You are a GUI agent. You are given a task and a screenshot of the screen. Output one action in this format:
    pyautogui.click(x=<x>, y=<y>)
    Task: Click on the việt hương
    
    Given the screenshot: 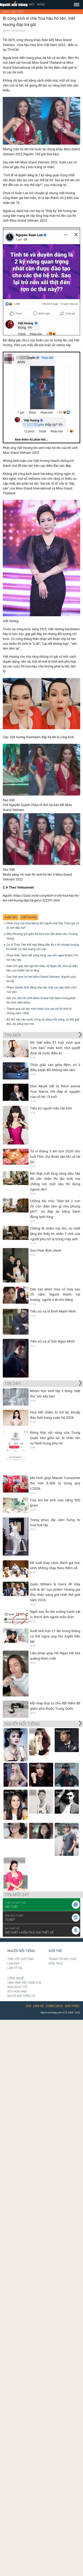 What is the action you would take?
    pyautogui.click(x=28, y=917)
    